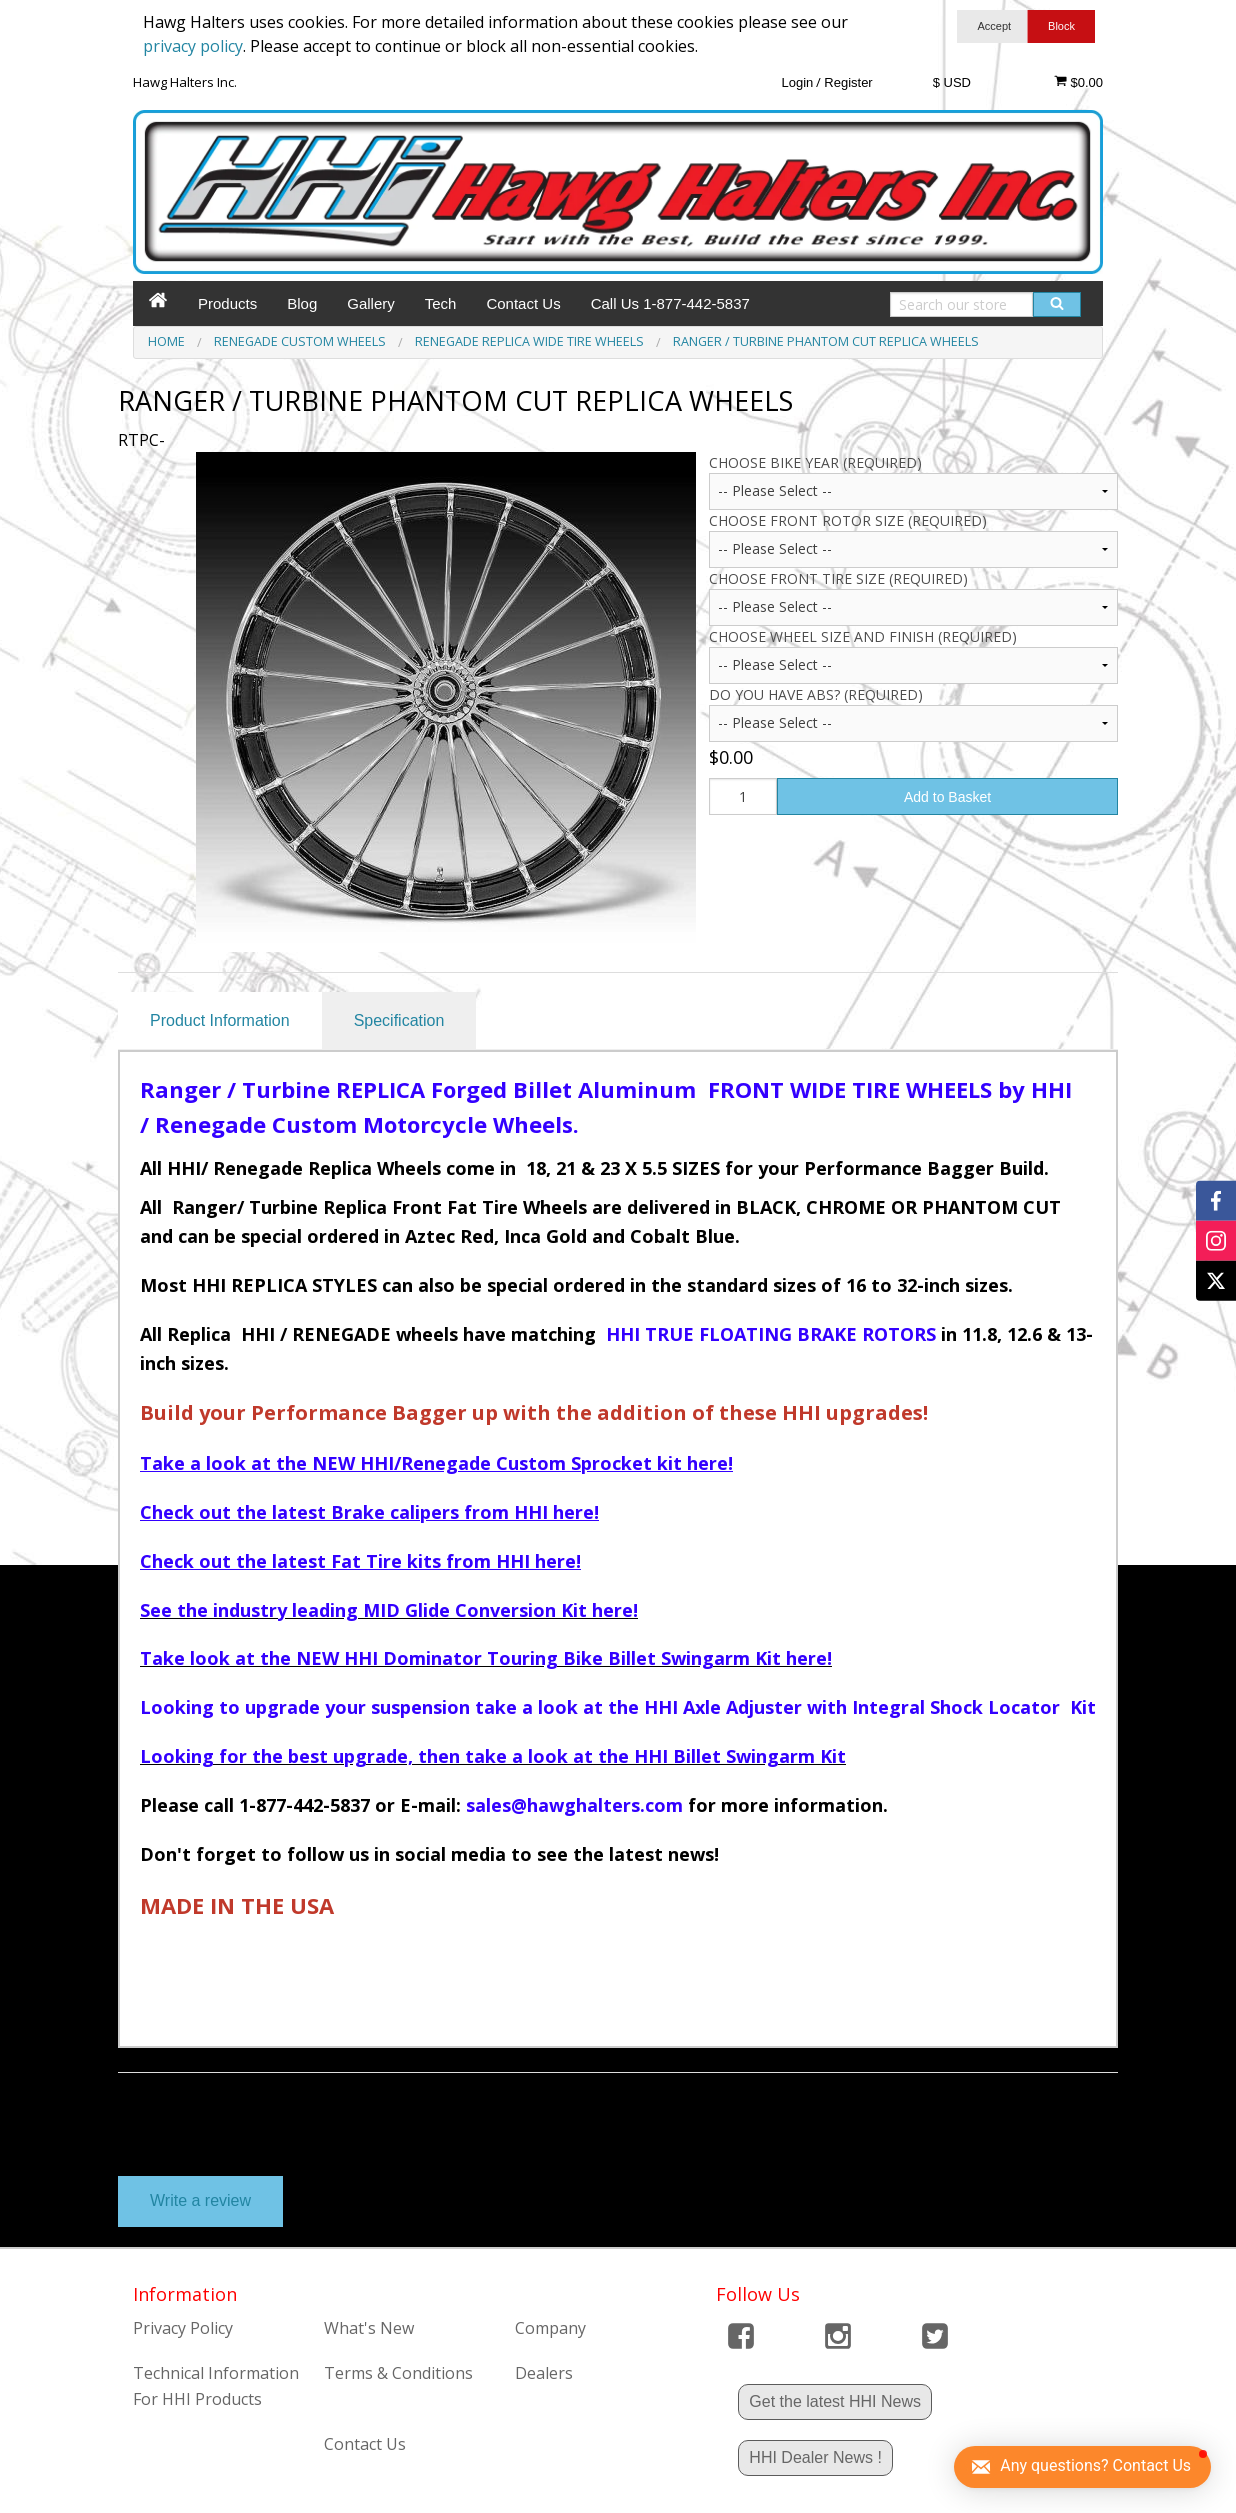  What do you see at coordinates (952, 82) in the screenshot?
I see `$ USD` at bounding box center [952, 82].